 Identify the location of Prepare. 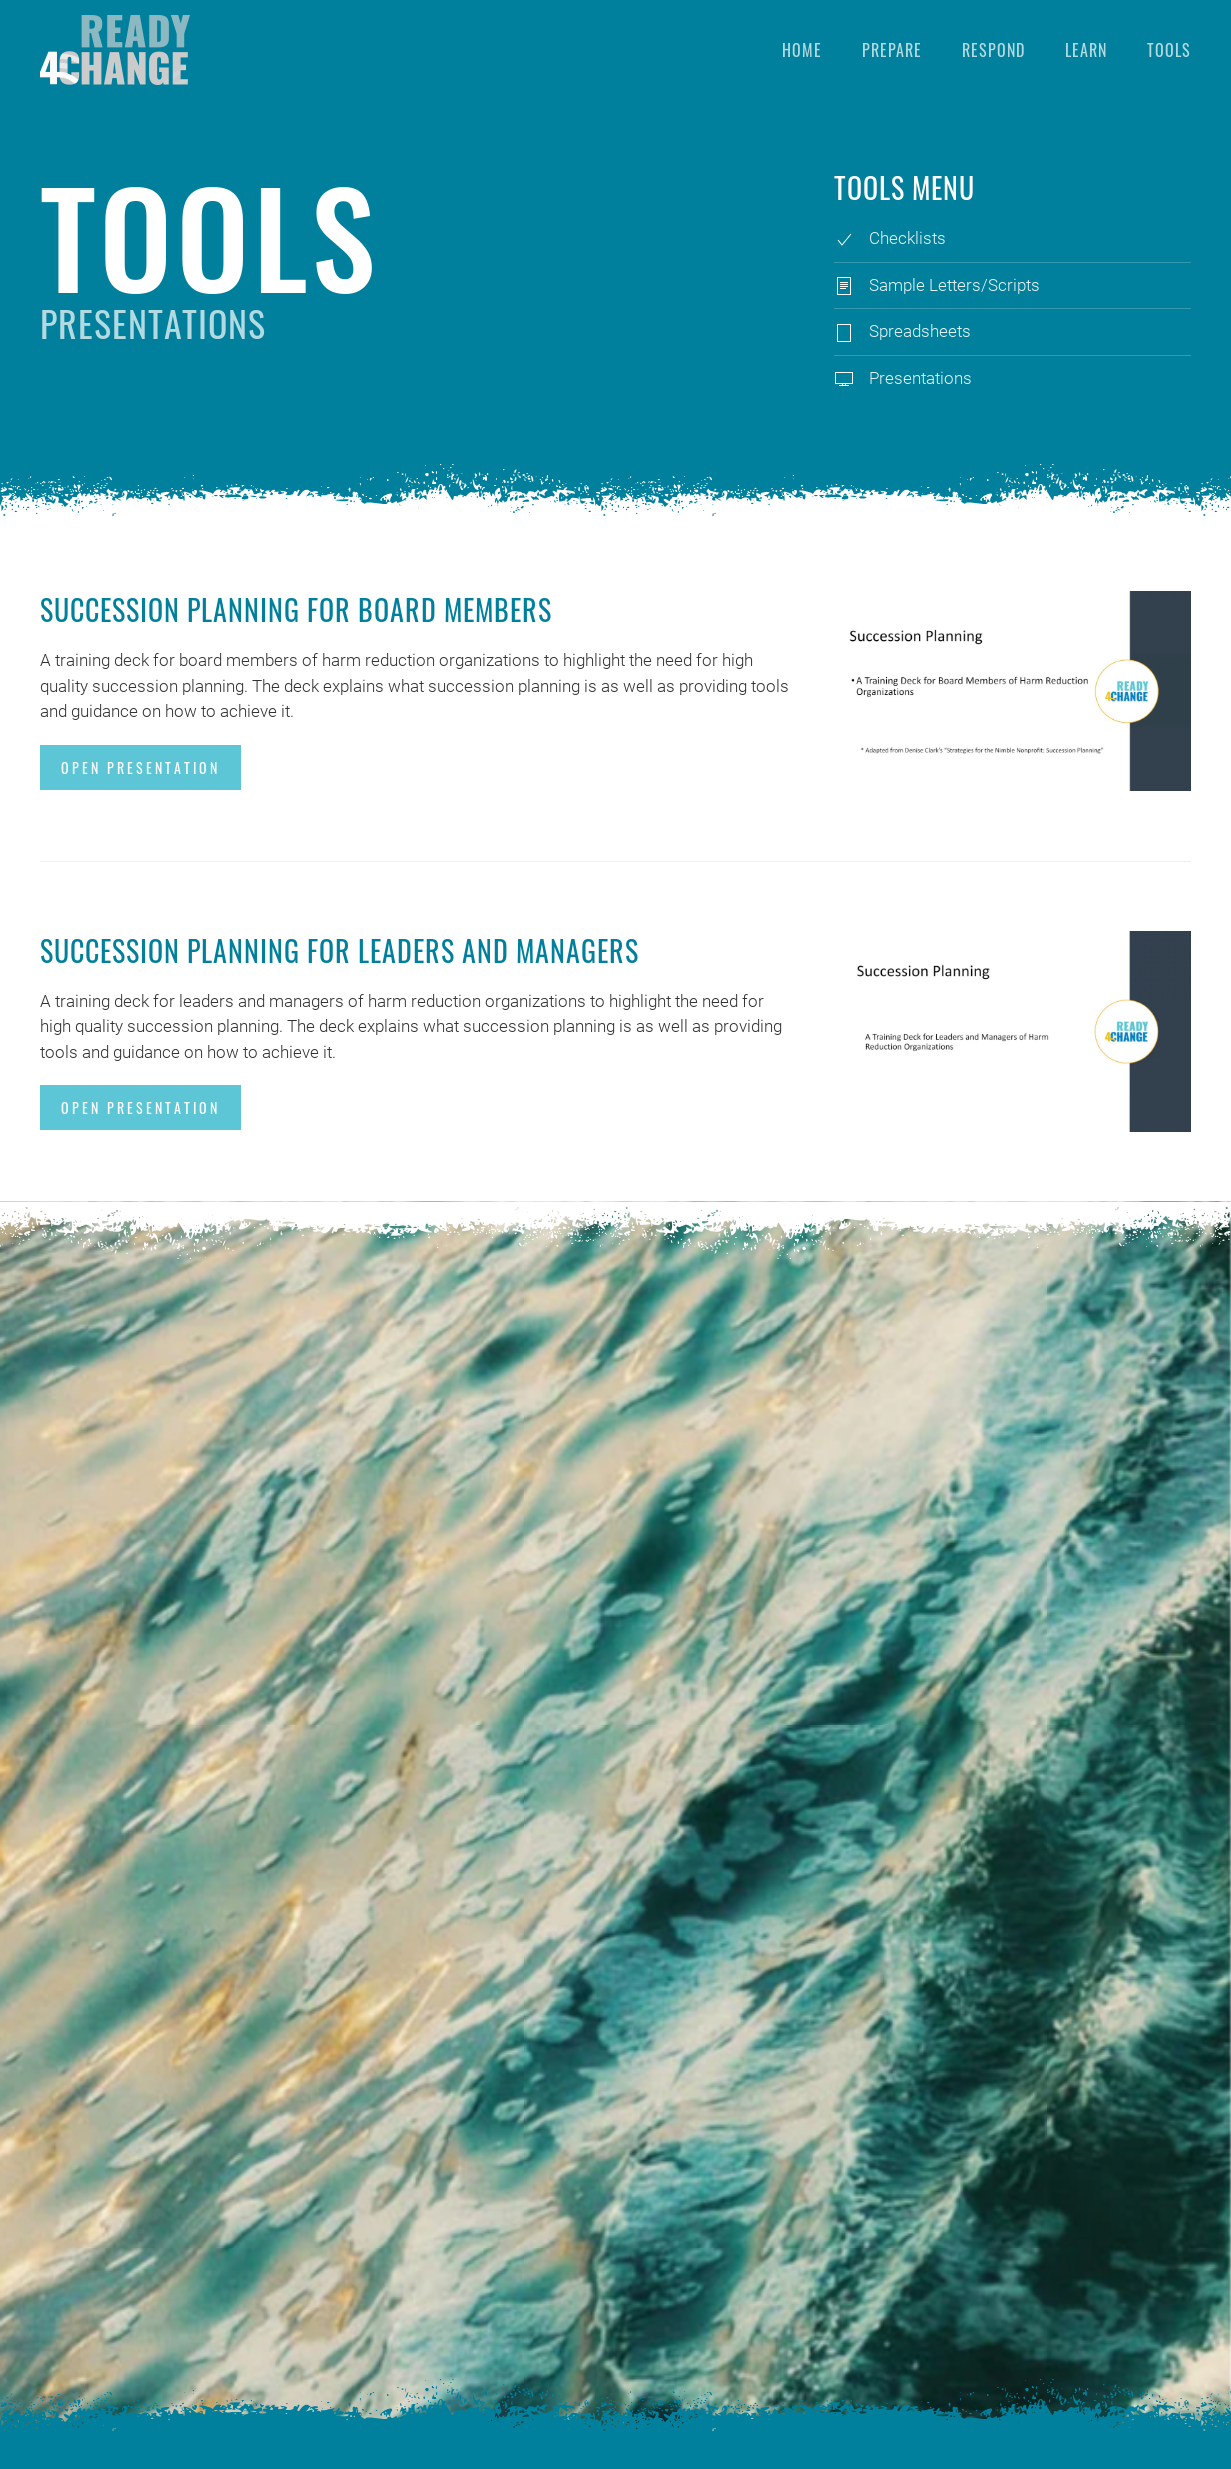
(892, 50).